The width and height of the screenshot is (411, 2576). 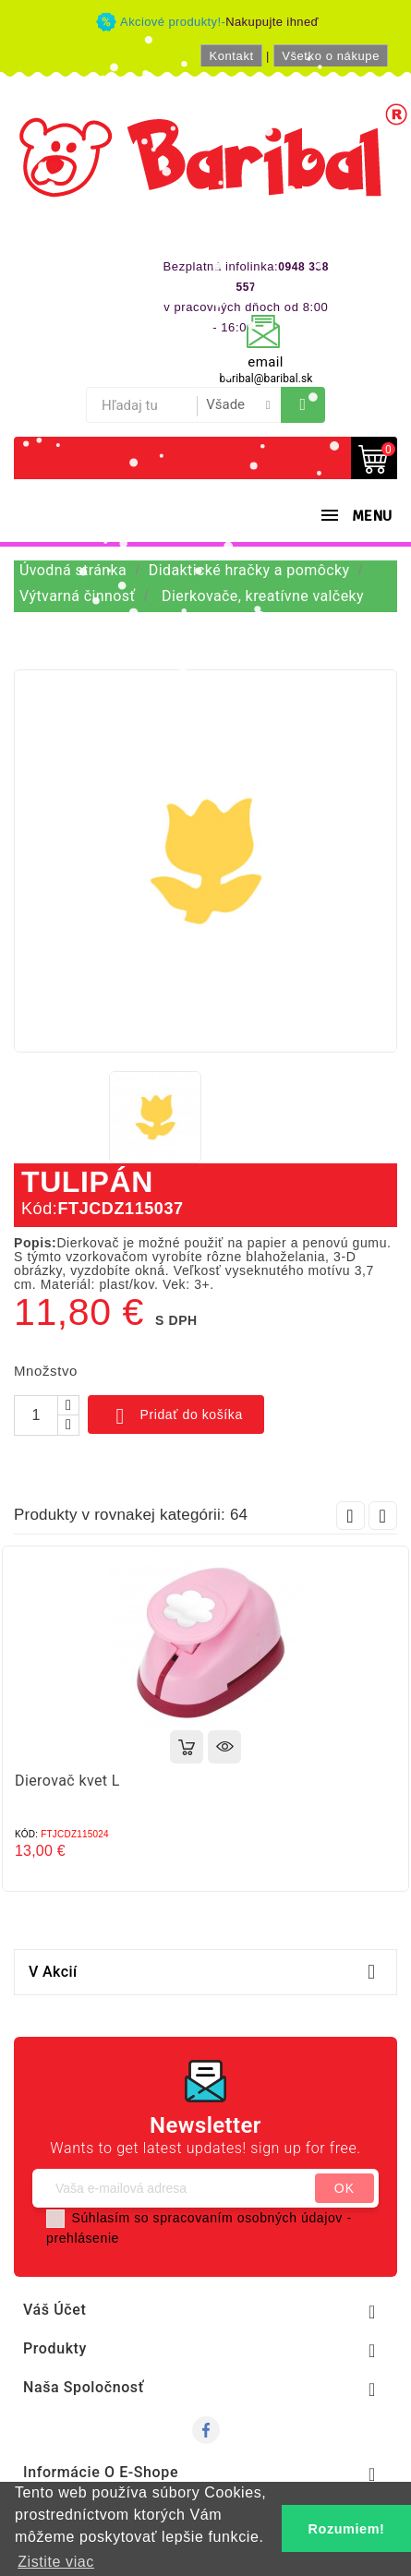 What do you see at coordinates (346, 2529) in the screenshot?
I see `Rozumiem! [button]` at bounding box center [346, 2529].